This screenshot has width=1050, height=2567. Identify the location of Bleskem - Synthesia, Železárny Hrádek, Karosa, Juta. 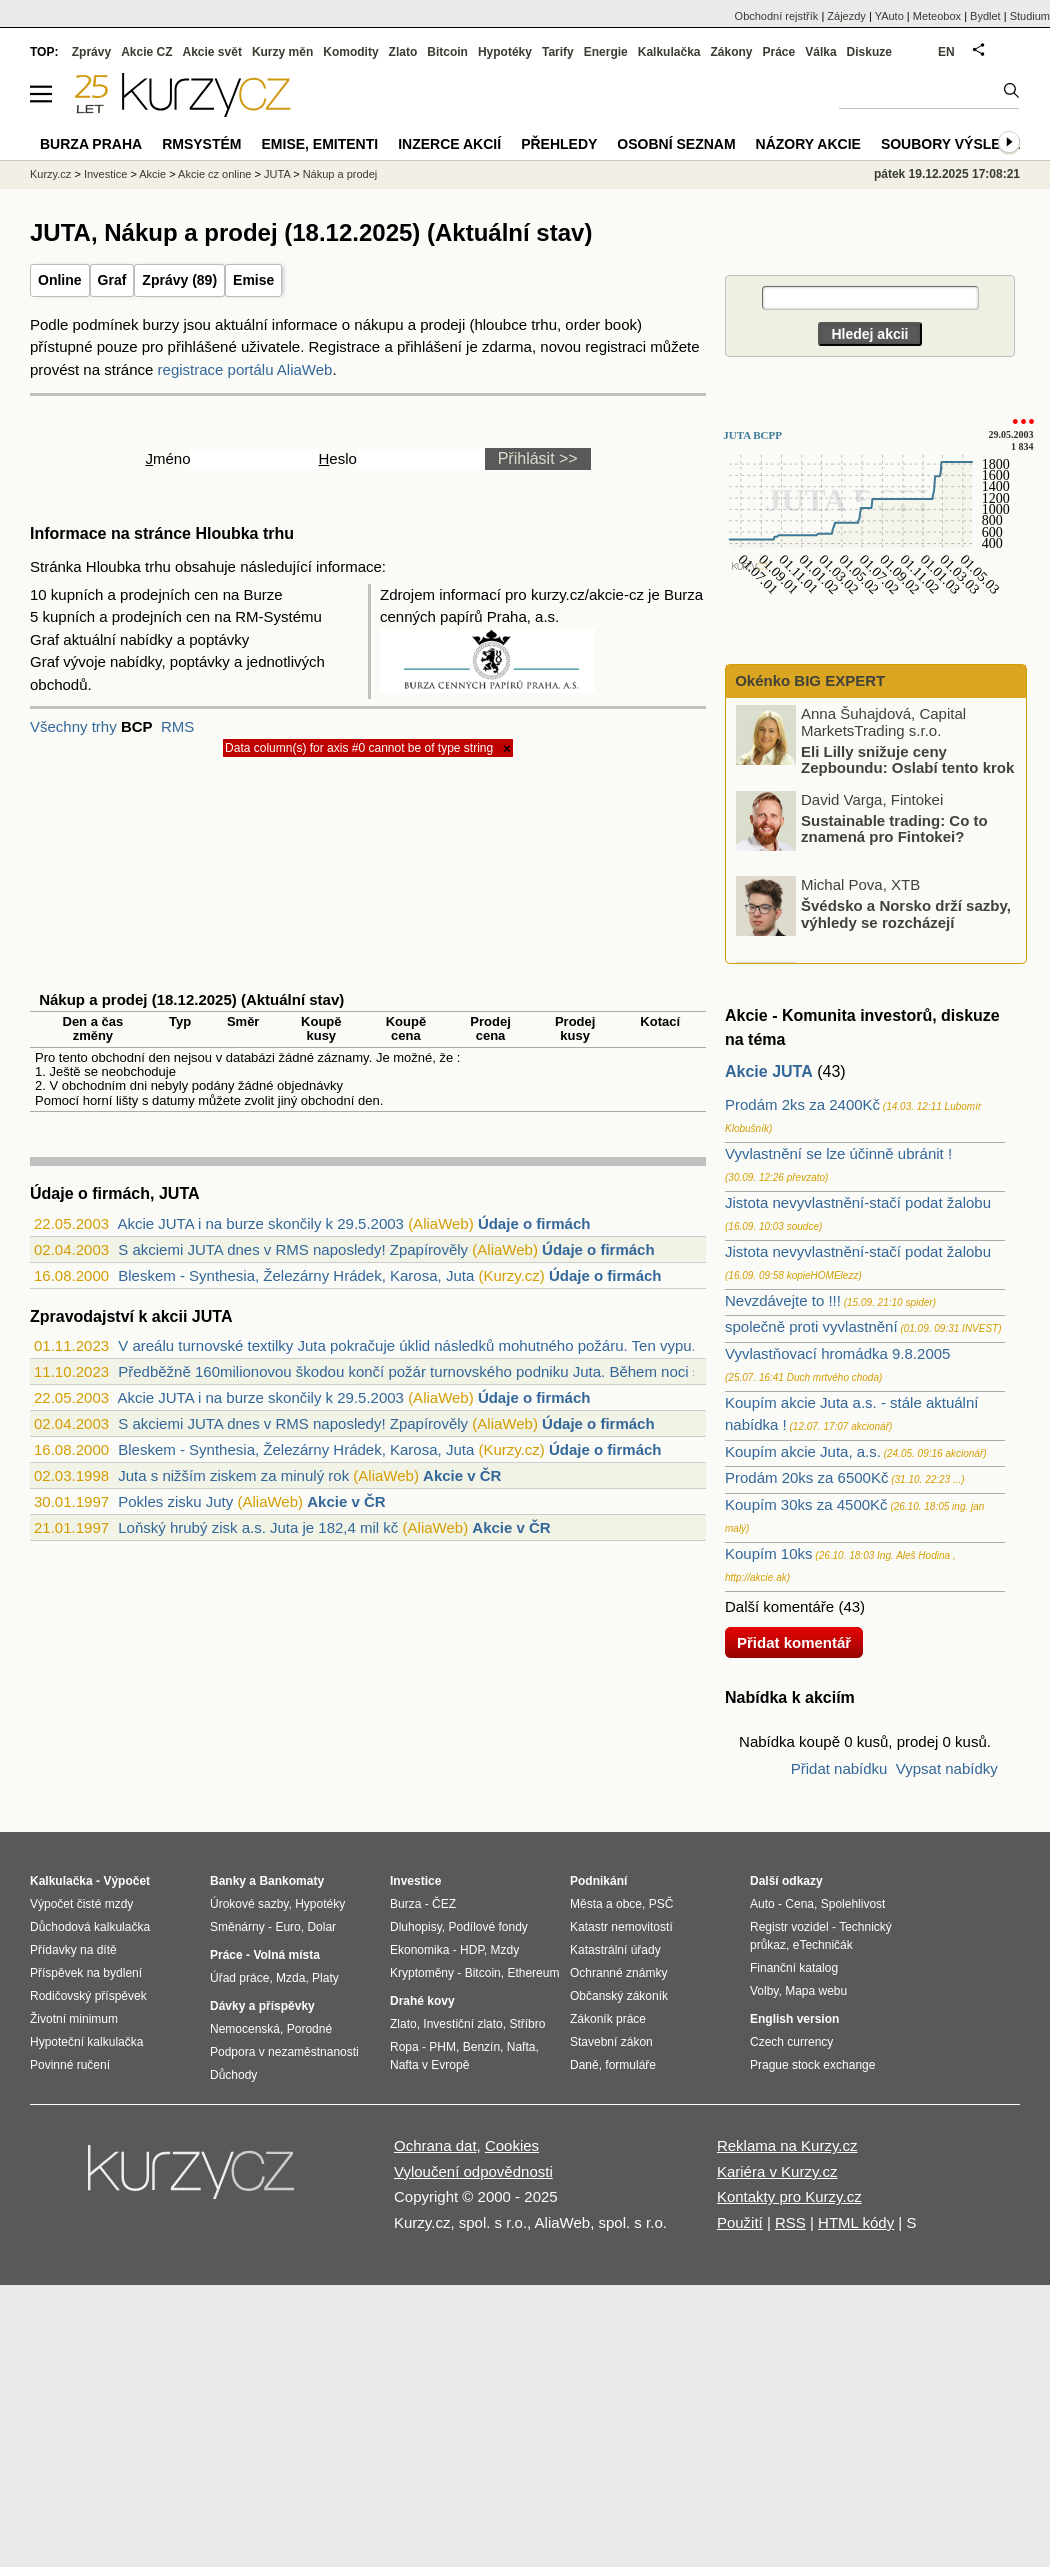
(296, 1275).